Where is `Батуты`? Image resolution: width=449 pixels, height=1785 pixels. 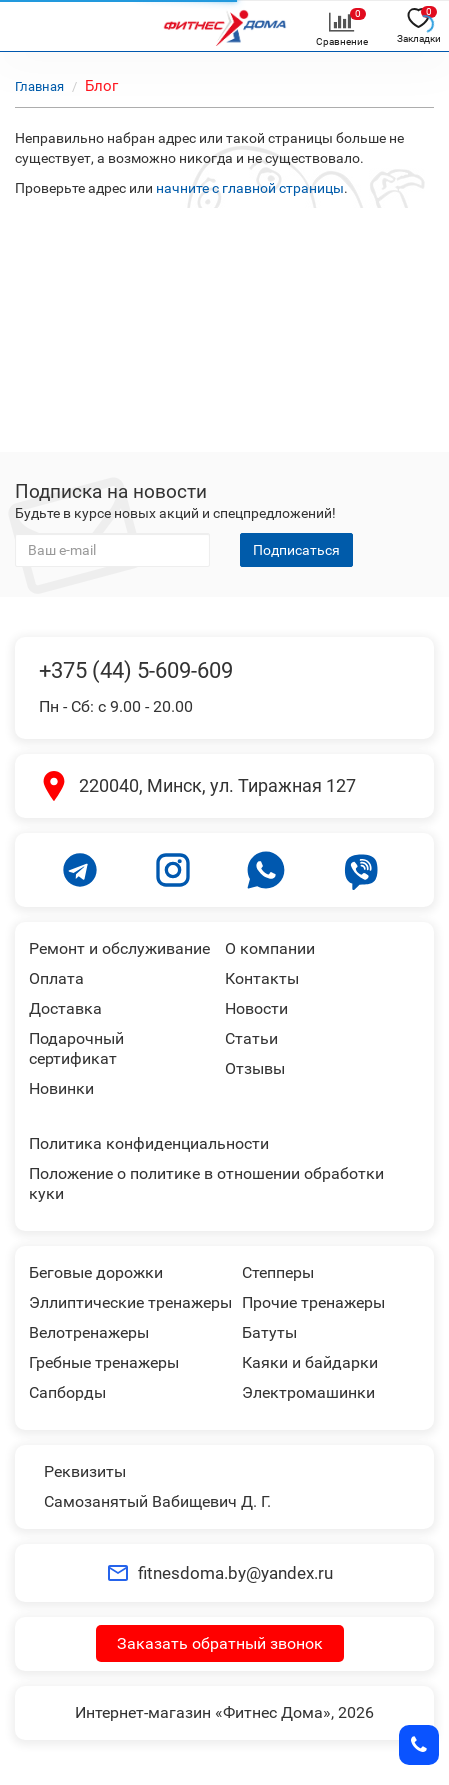
Батуты is located at coordinates (269, 1332).